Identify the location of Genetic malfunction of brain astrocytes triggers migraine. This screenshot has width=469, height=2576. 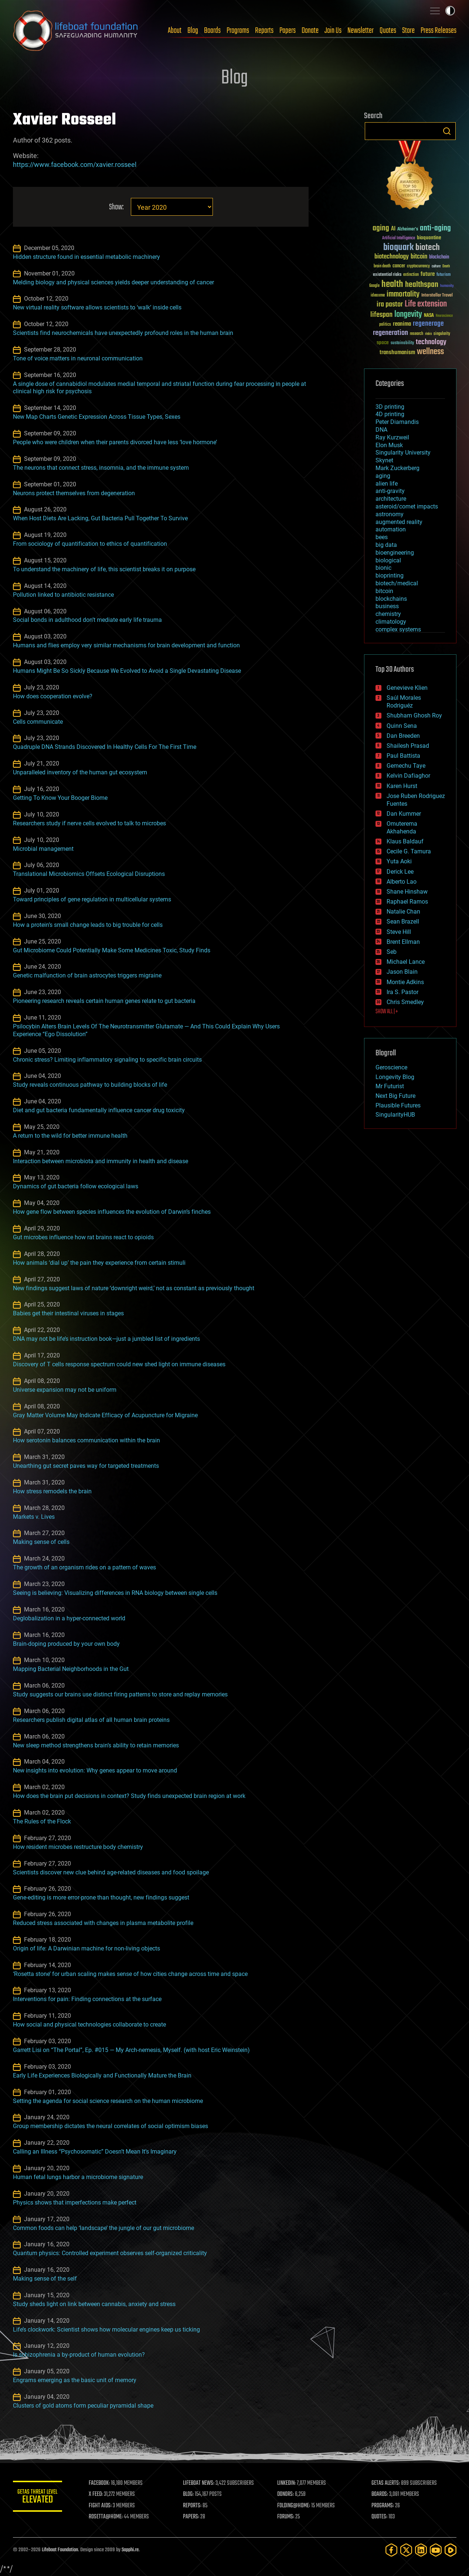
(87, 975).